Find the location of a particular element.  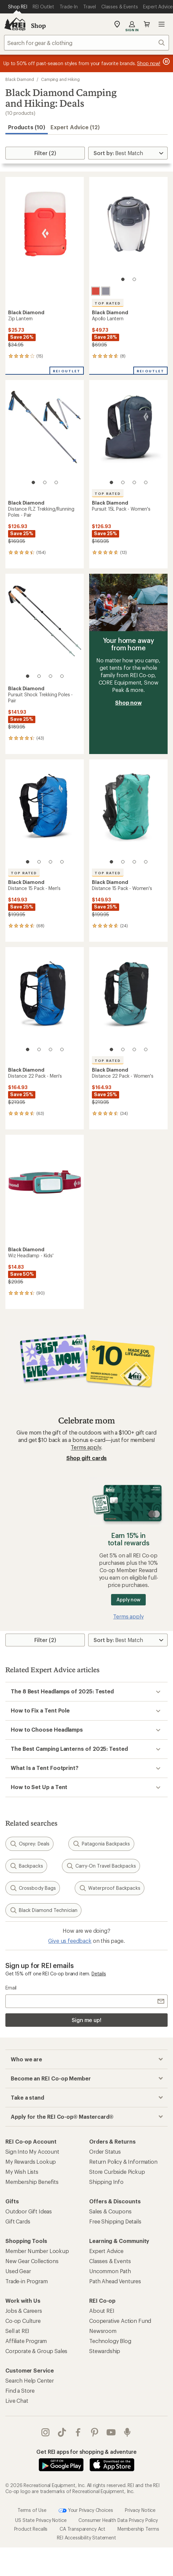

Shop gift cards is located at coordinates (86, 1458).